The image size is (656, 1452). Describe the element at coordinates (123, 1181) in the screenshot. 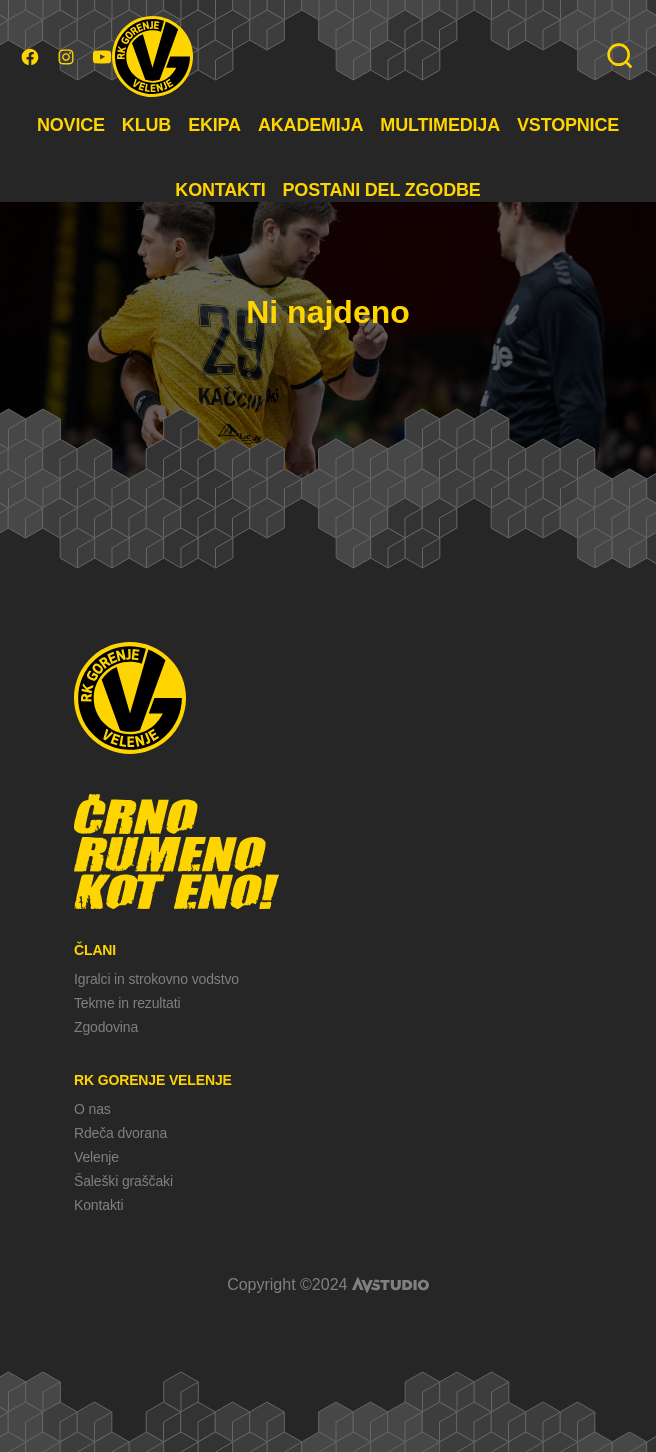

I see `Šaleški graščaki` at that location.